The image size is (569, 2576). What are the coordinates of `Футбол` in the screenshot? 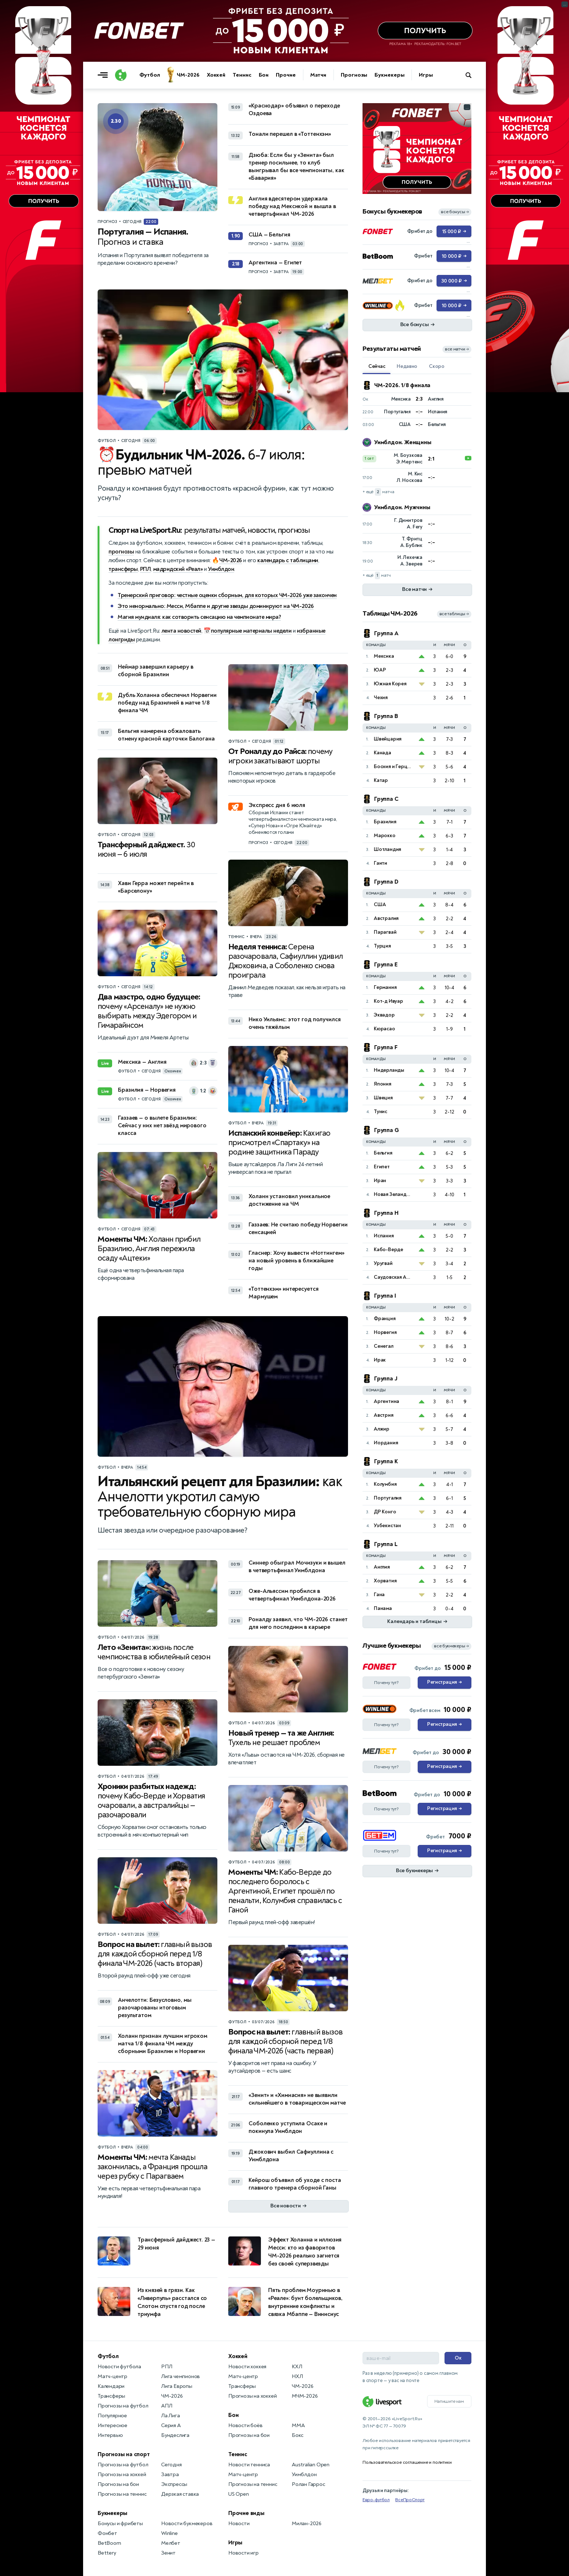 It's located at (149, 75).